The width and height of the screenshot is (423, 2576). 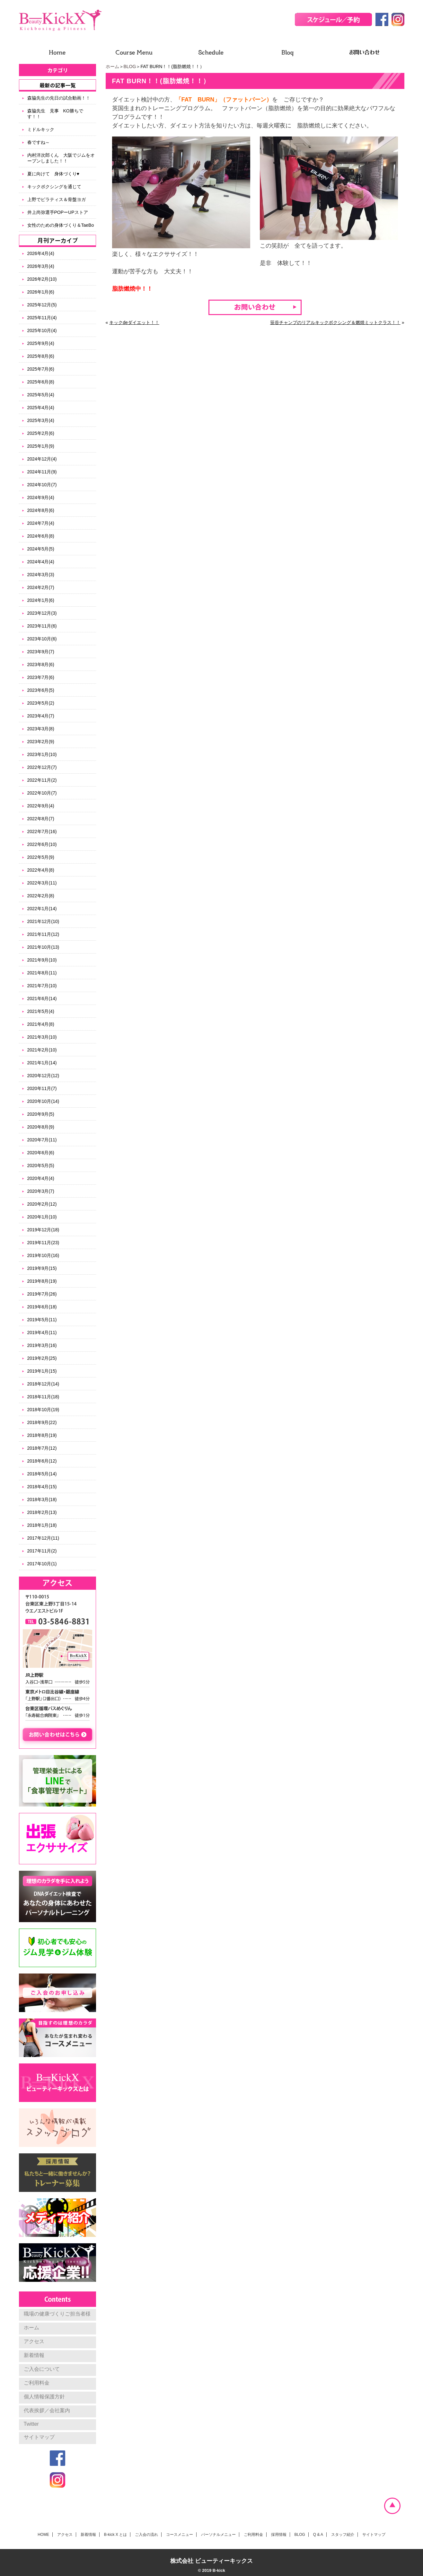 What do you see at coordinates (43, 947) in the screenshot?
I see `2021年10月(13)` at bounding box center [43, 947].